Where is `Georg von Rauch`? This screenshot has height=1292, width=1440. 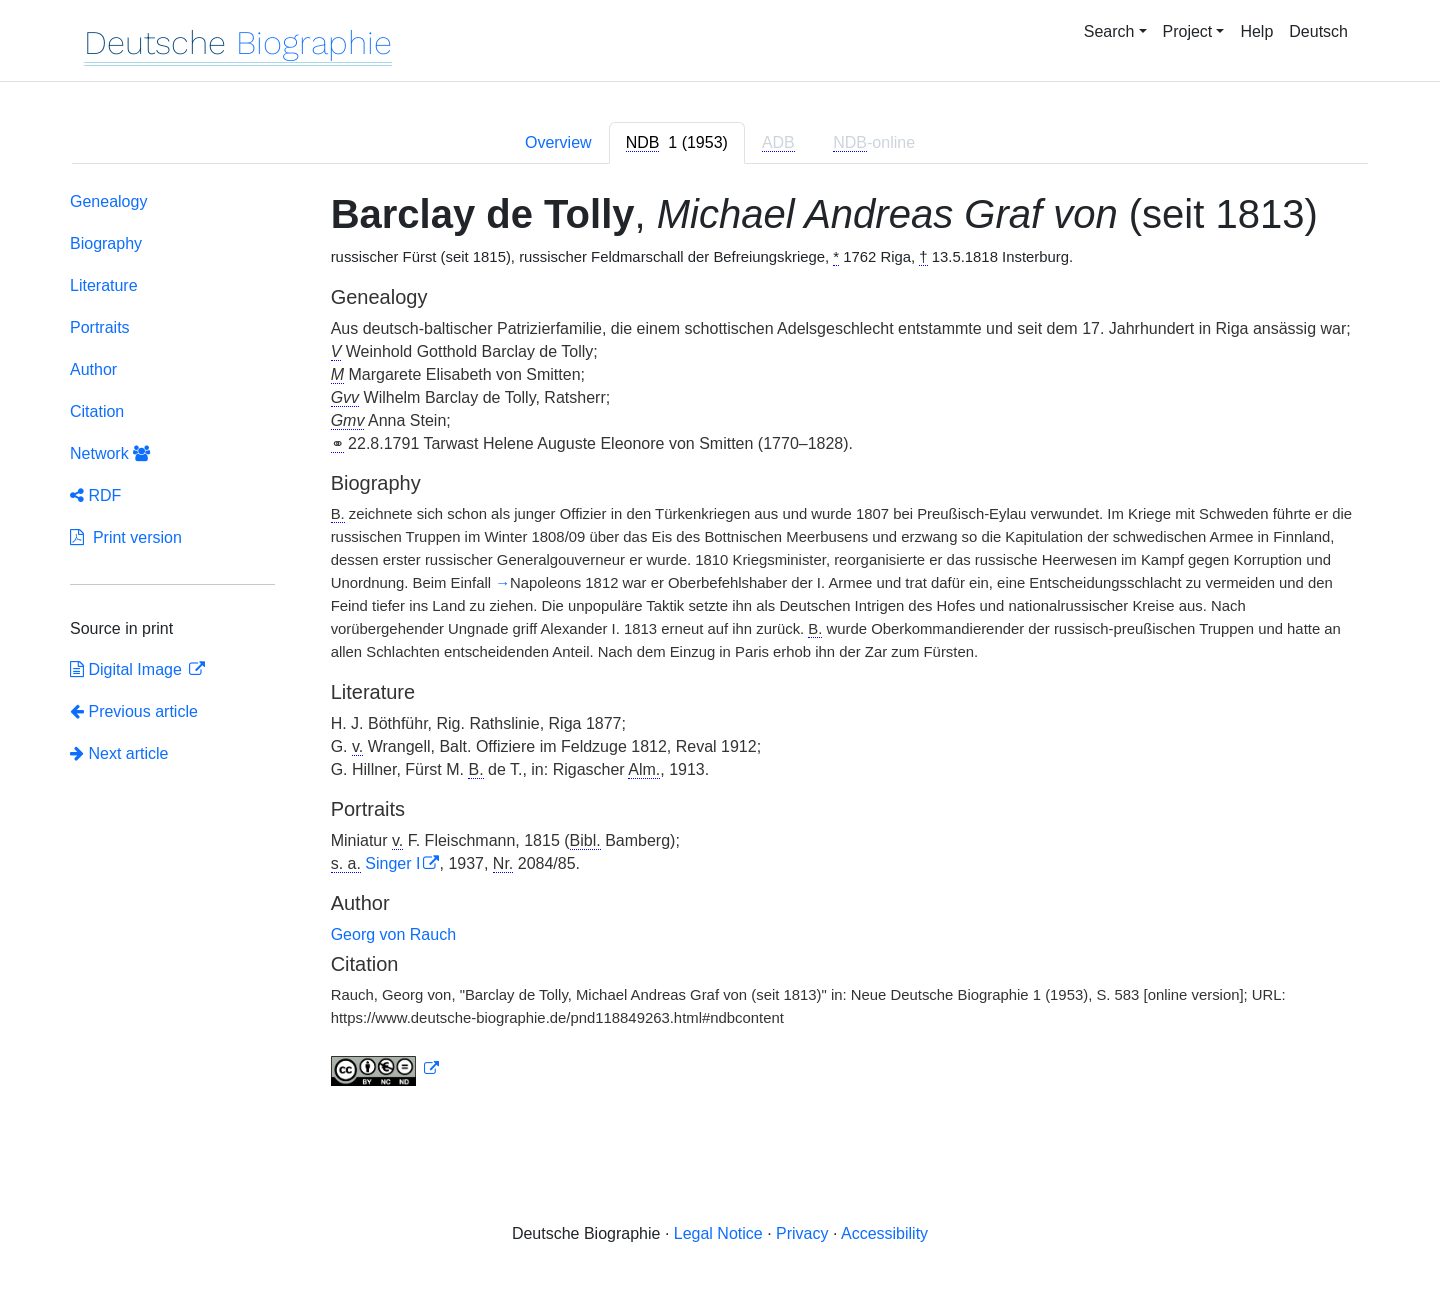 Georg von Rauch is located at coordinates (393, 934).